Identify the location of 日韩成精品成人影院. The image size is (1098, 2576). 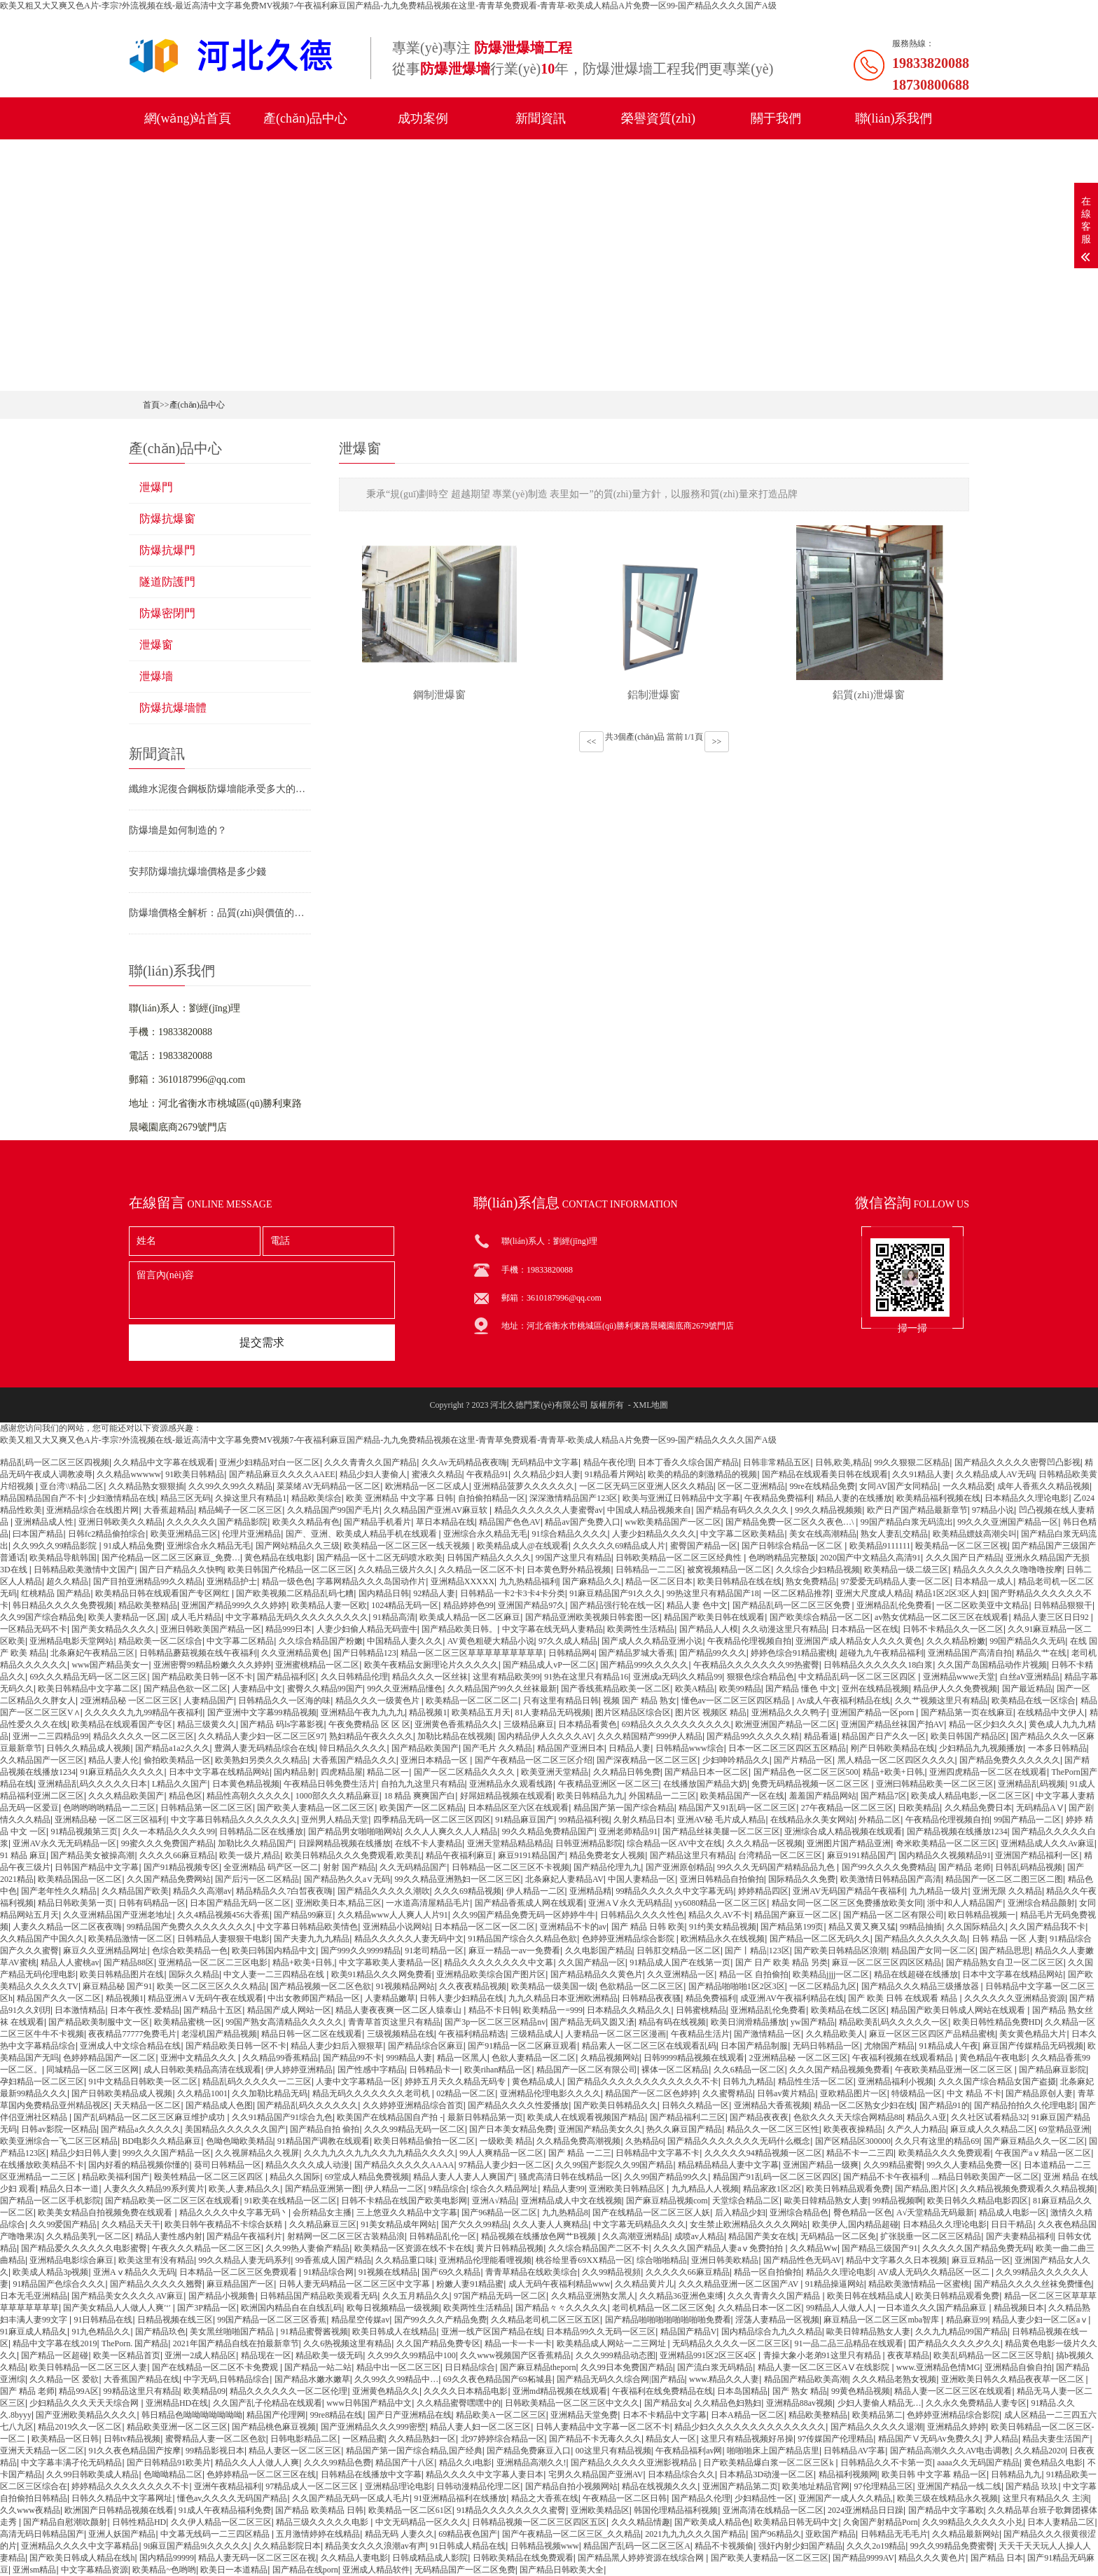
(430, 2558).